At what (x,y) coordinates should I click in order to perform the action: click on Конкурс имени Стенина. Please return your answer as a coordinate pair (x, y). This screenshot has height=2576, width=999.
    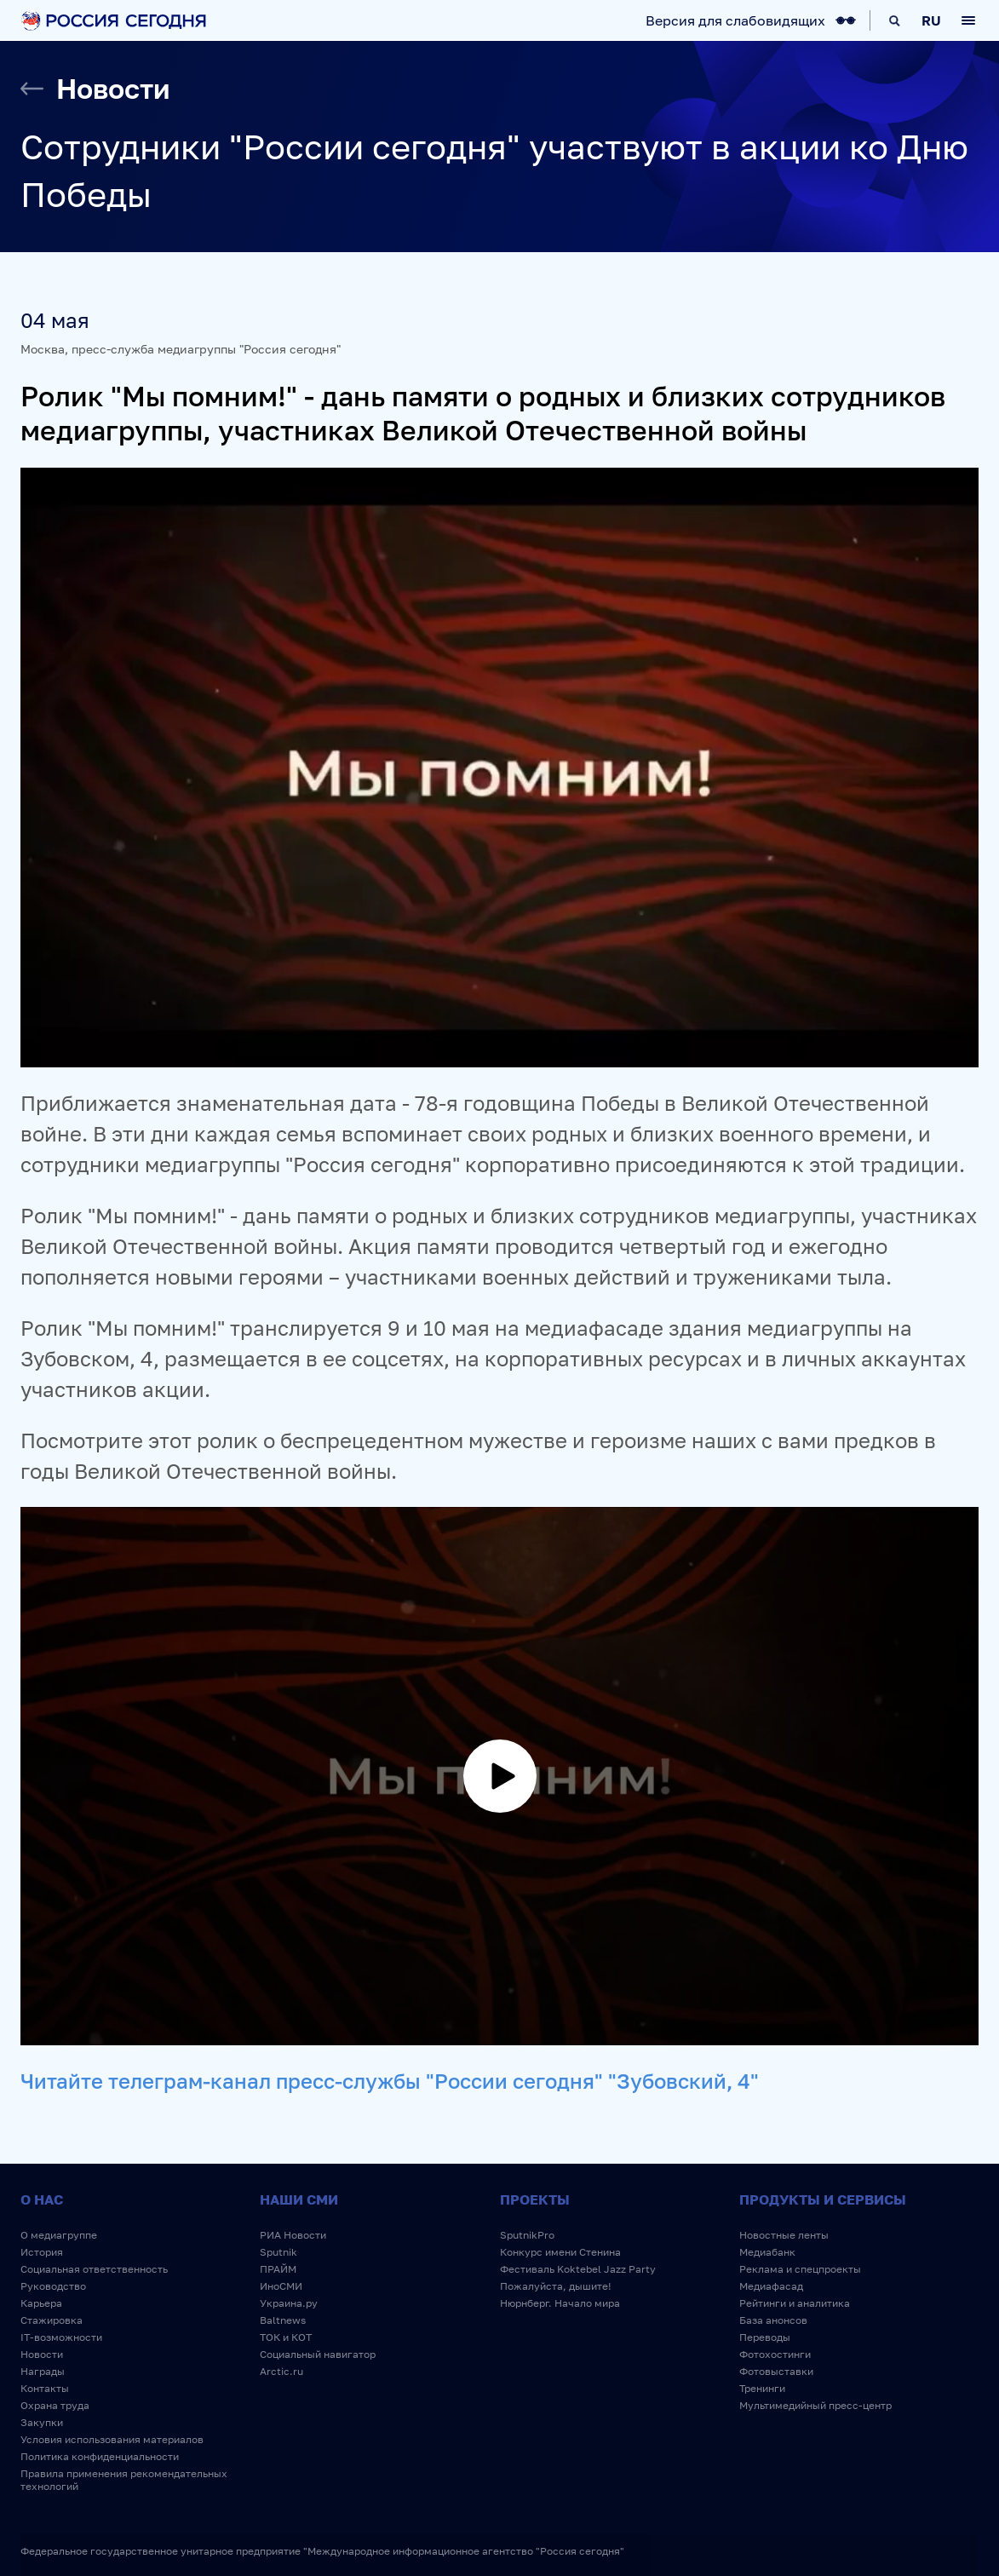
    Looking at the image, I should click on (560, 2251).